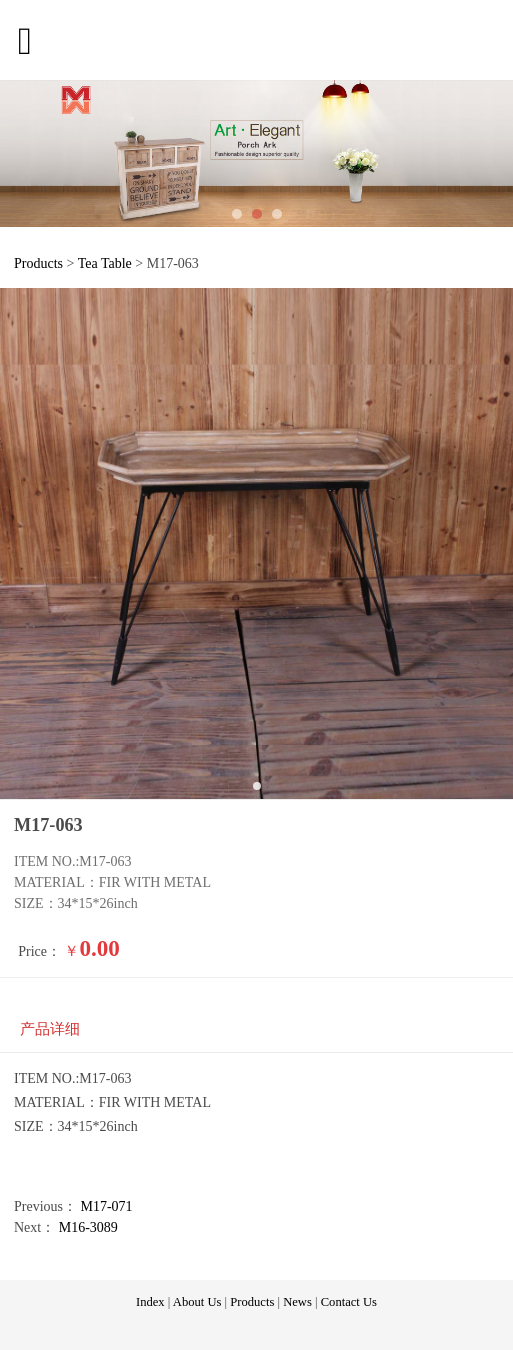 The width and height of the screenshot is (513, 1350). Describe the element at coordinates (197, 1302) in the screenshot. I see `About Us` at that location.